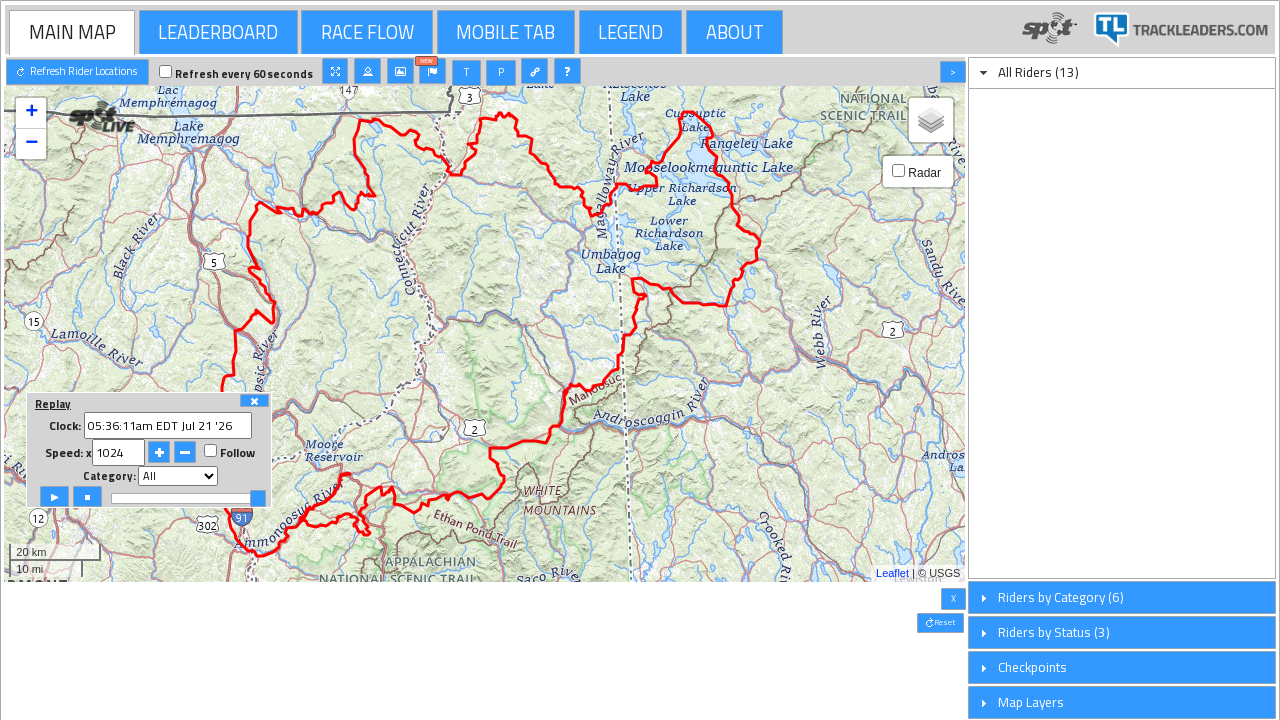 Image resolution: width=1280 pixels, height=720 pixels. Describe the element at coordinates (735, 32) in the screenshot. I see `ABOUT [presentation]` at that location.